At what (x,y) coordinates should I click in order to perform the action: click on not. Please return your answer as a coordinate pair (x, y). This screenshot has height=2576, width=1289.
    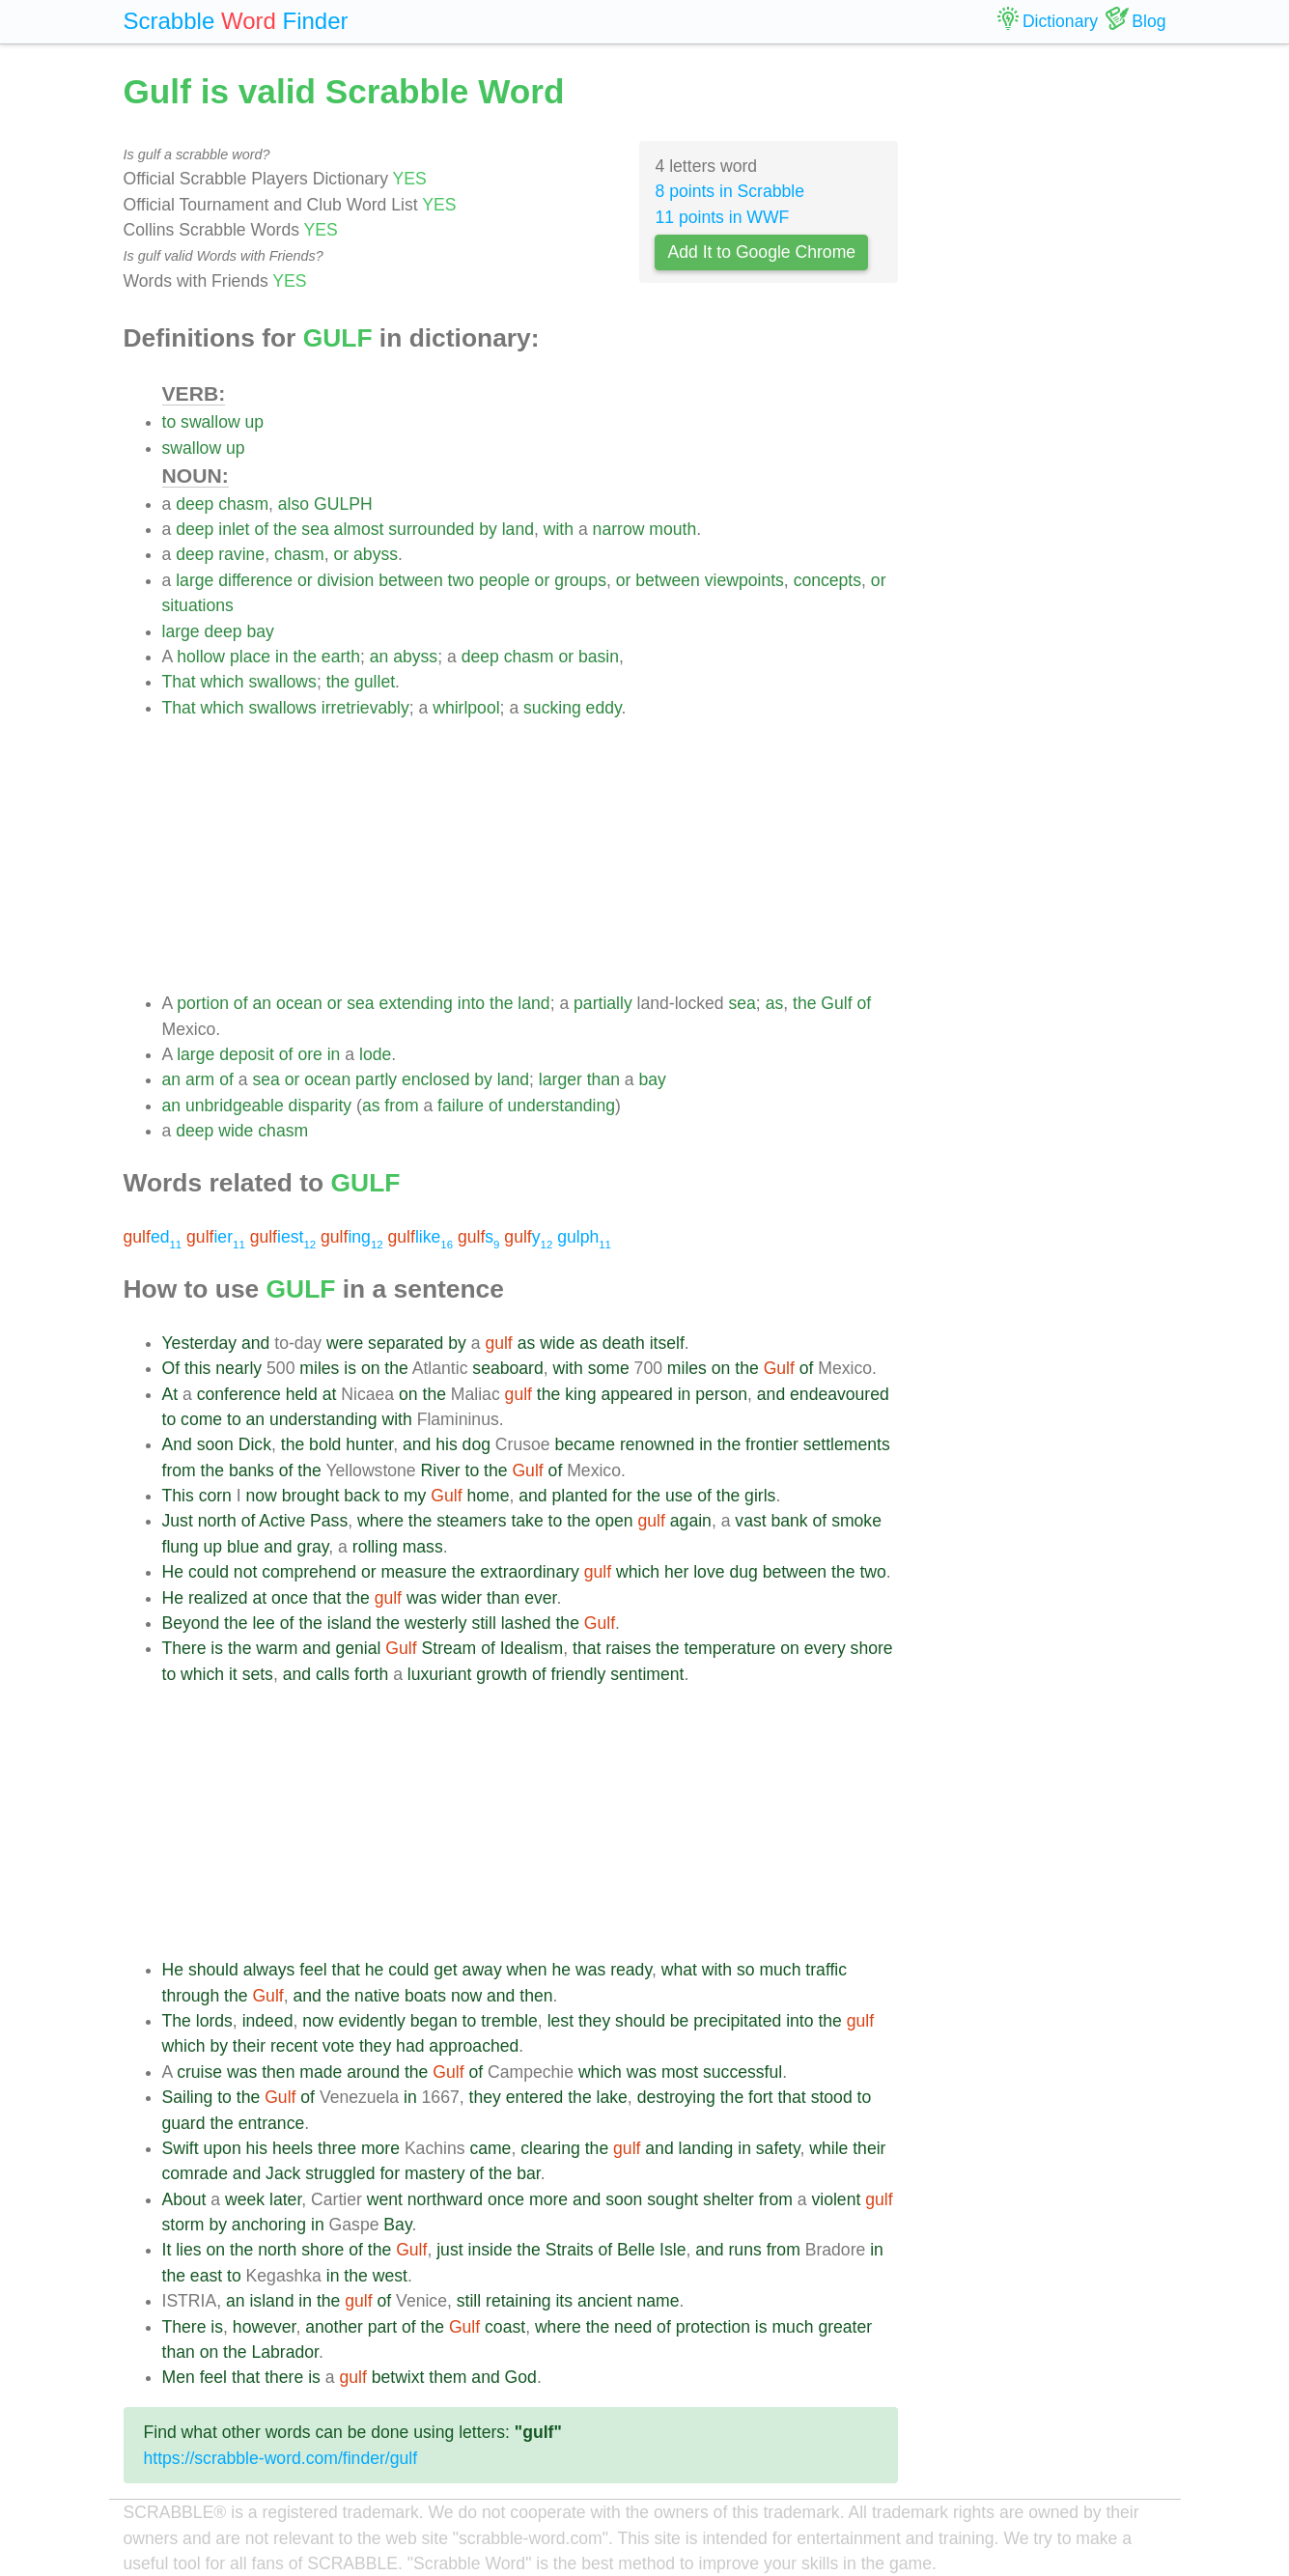
    Looking at the image, I should click on (245, 1572).